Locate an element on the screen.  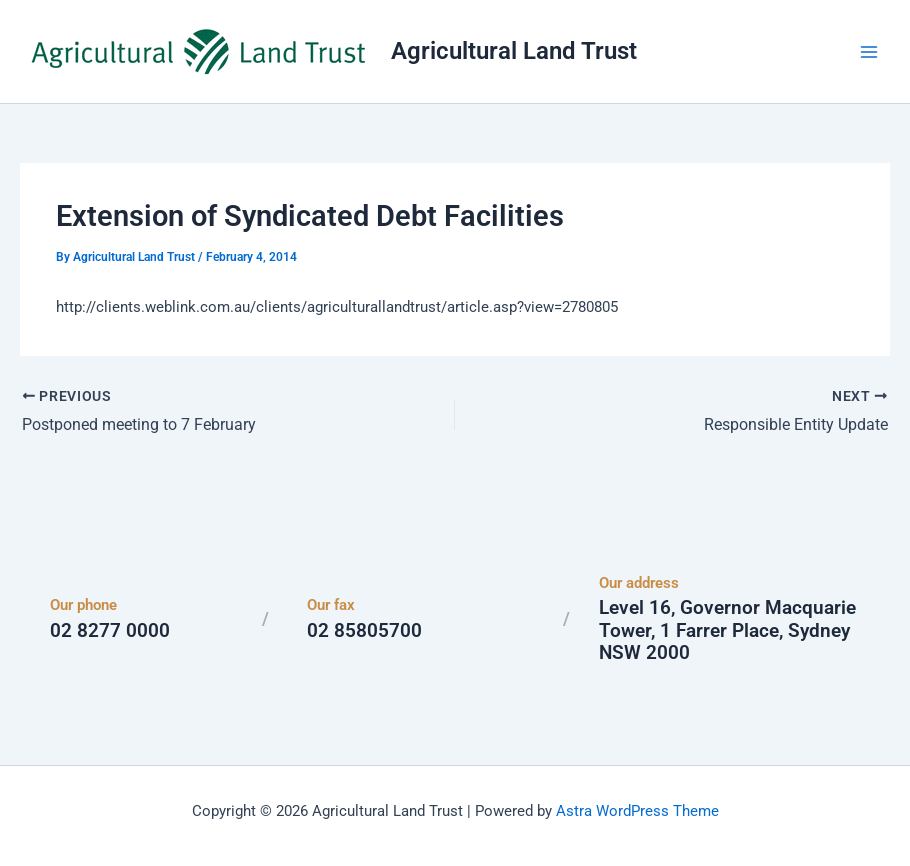
02 85805700 is located at coordinates (364, 630).